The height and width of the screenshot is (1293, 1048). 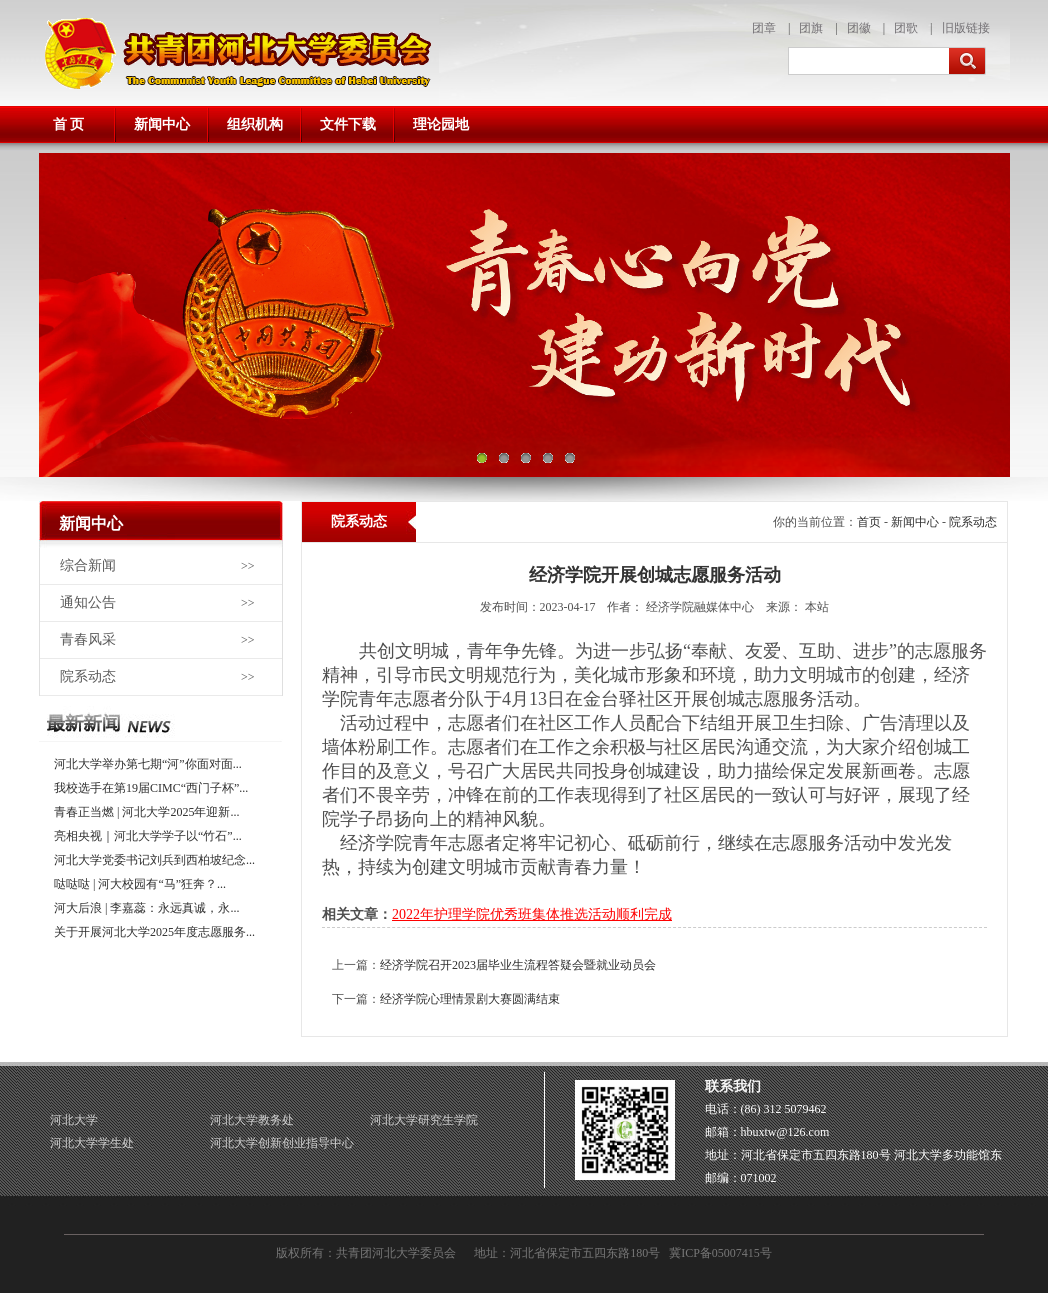 I want to click on 经济学院召开2023届毕业生流程答疑会暨就业动员会, so click(x=518, y=965).